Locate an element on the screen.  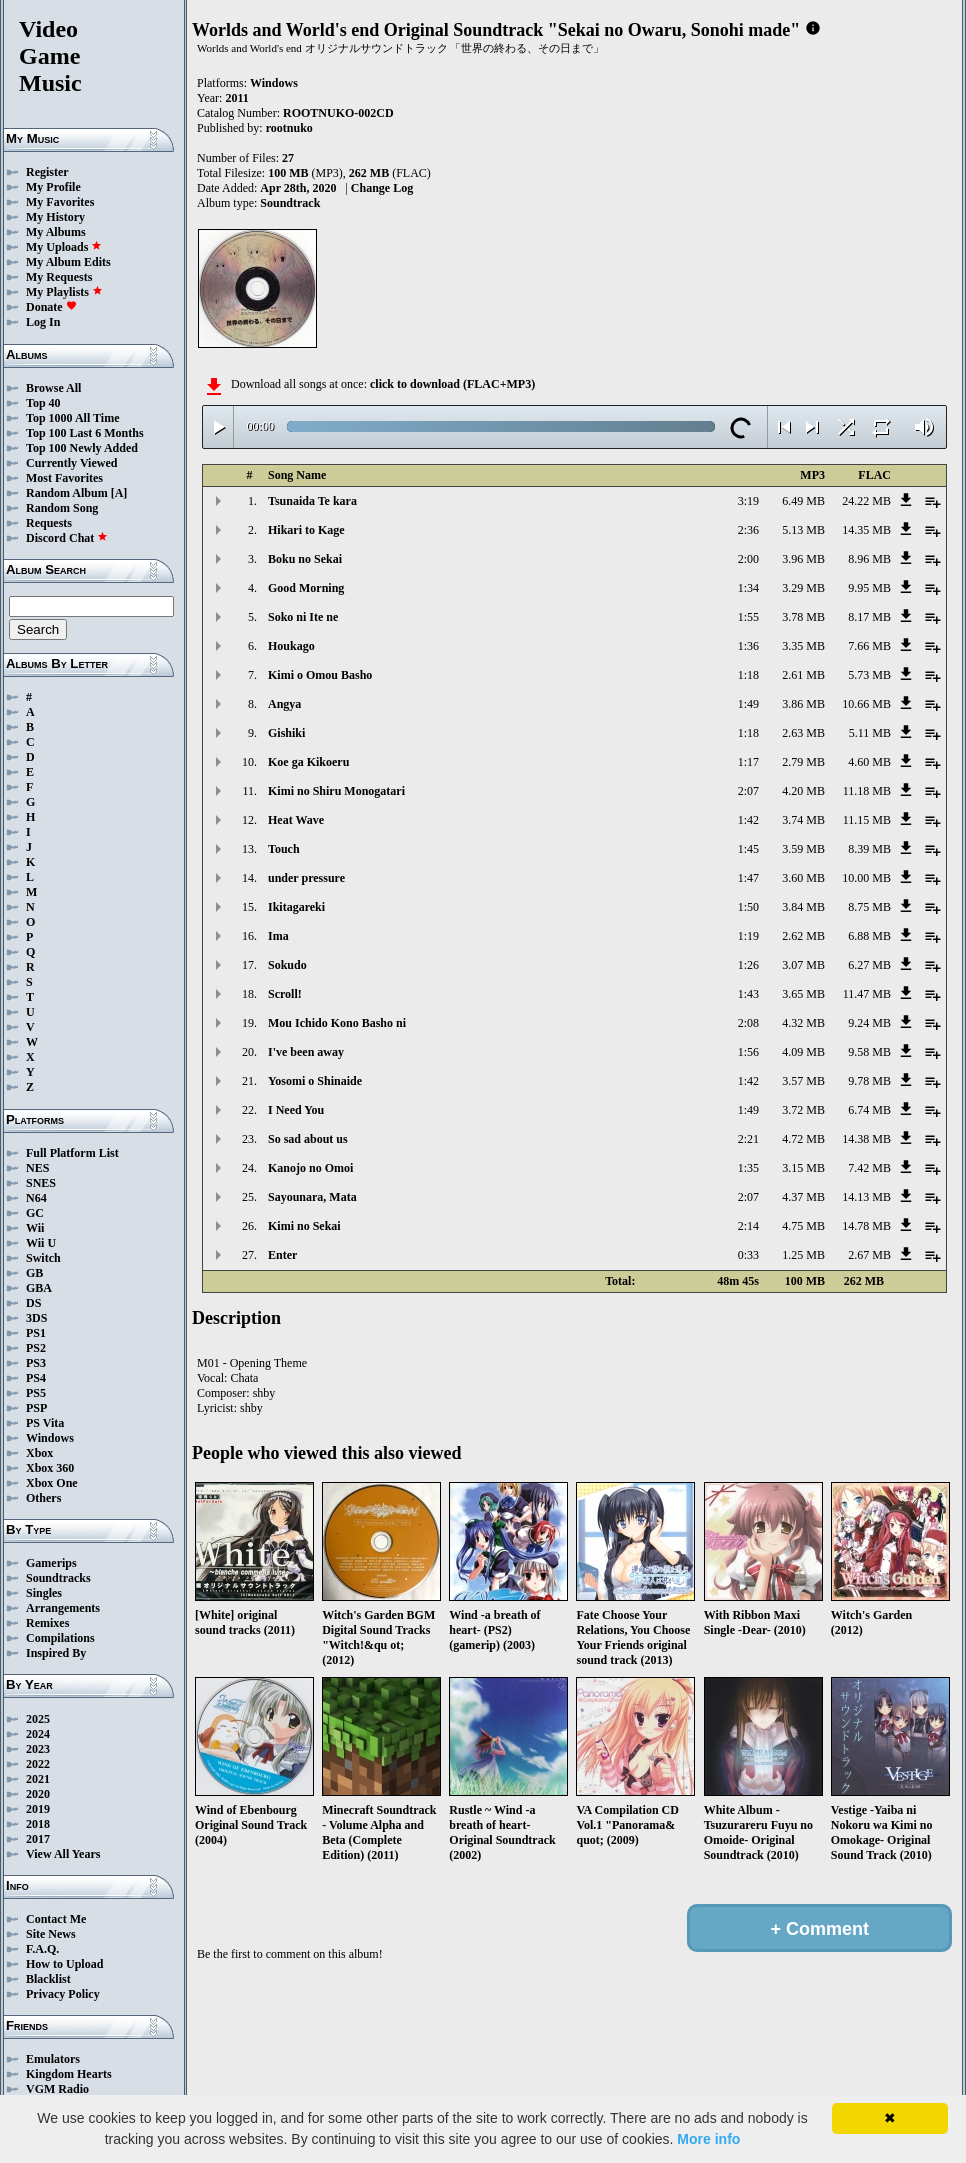
PS2 is located at coordinates (36, 1348).